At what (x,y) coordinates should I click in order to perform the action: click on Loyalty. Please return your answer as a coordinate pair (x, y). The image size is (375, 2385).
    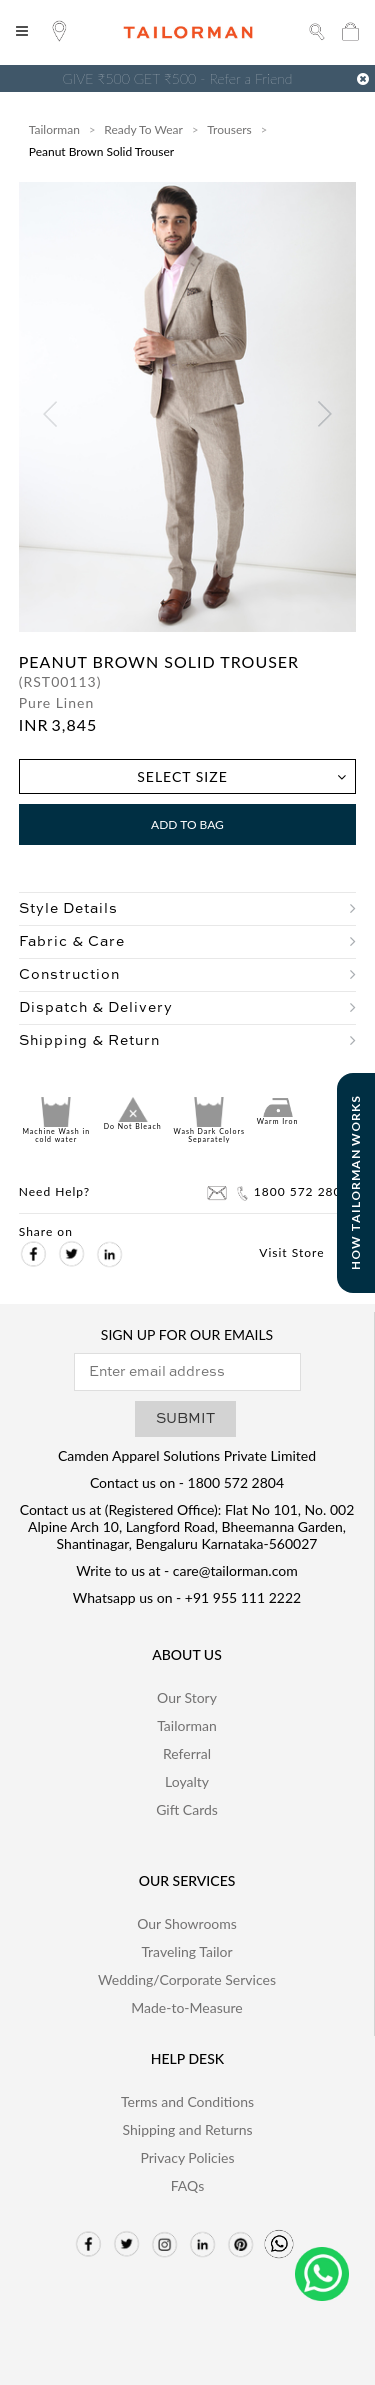
    Looking at the image, I should click on (187, 1781).